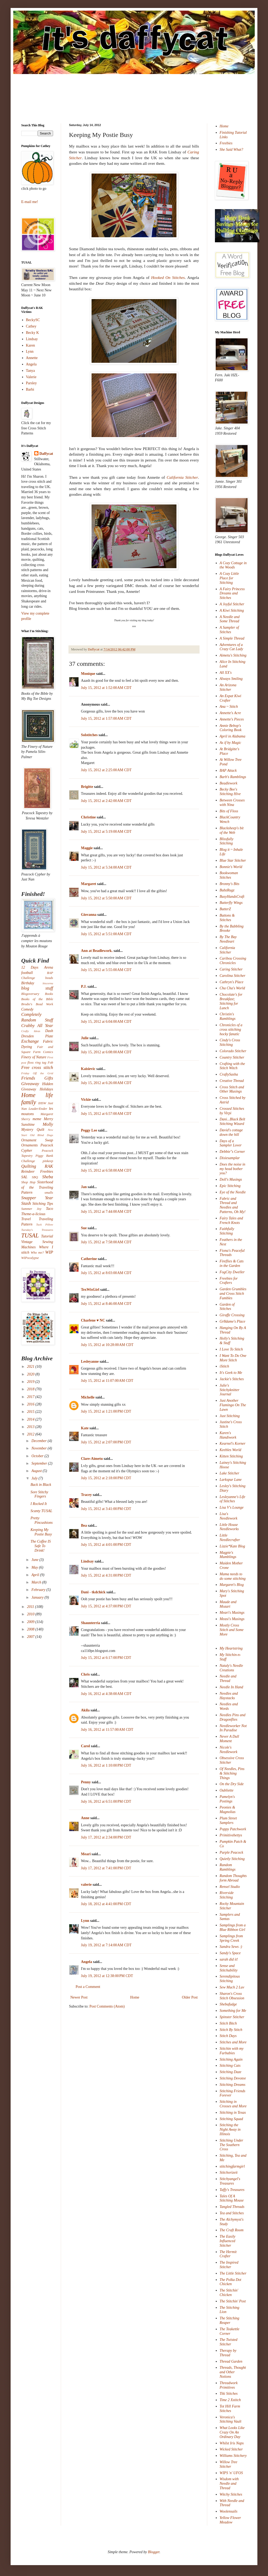 Image resolution: width=268 pixels, height=2576 pixels. Describe the element at coordinates (37, 1119) in the screenshot. I see `meme` at that location.